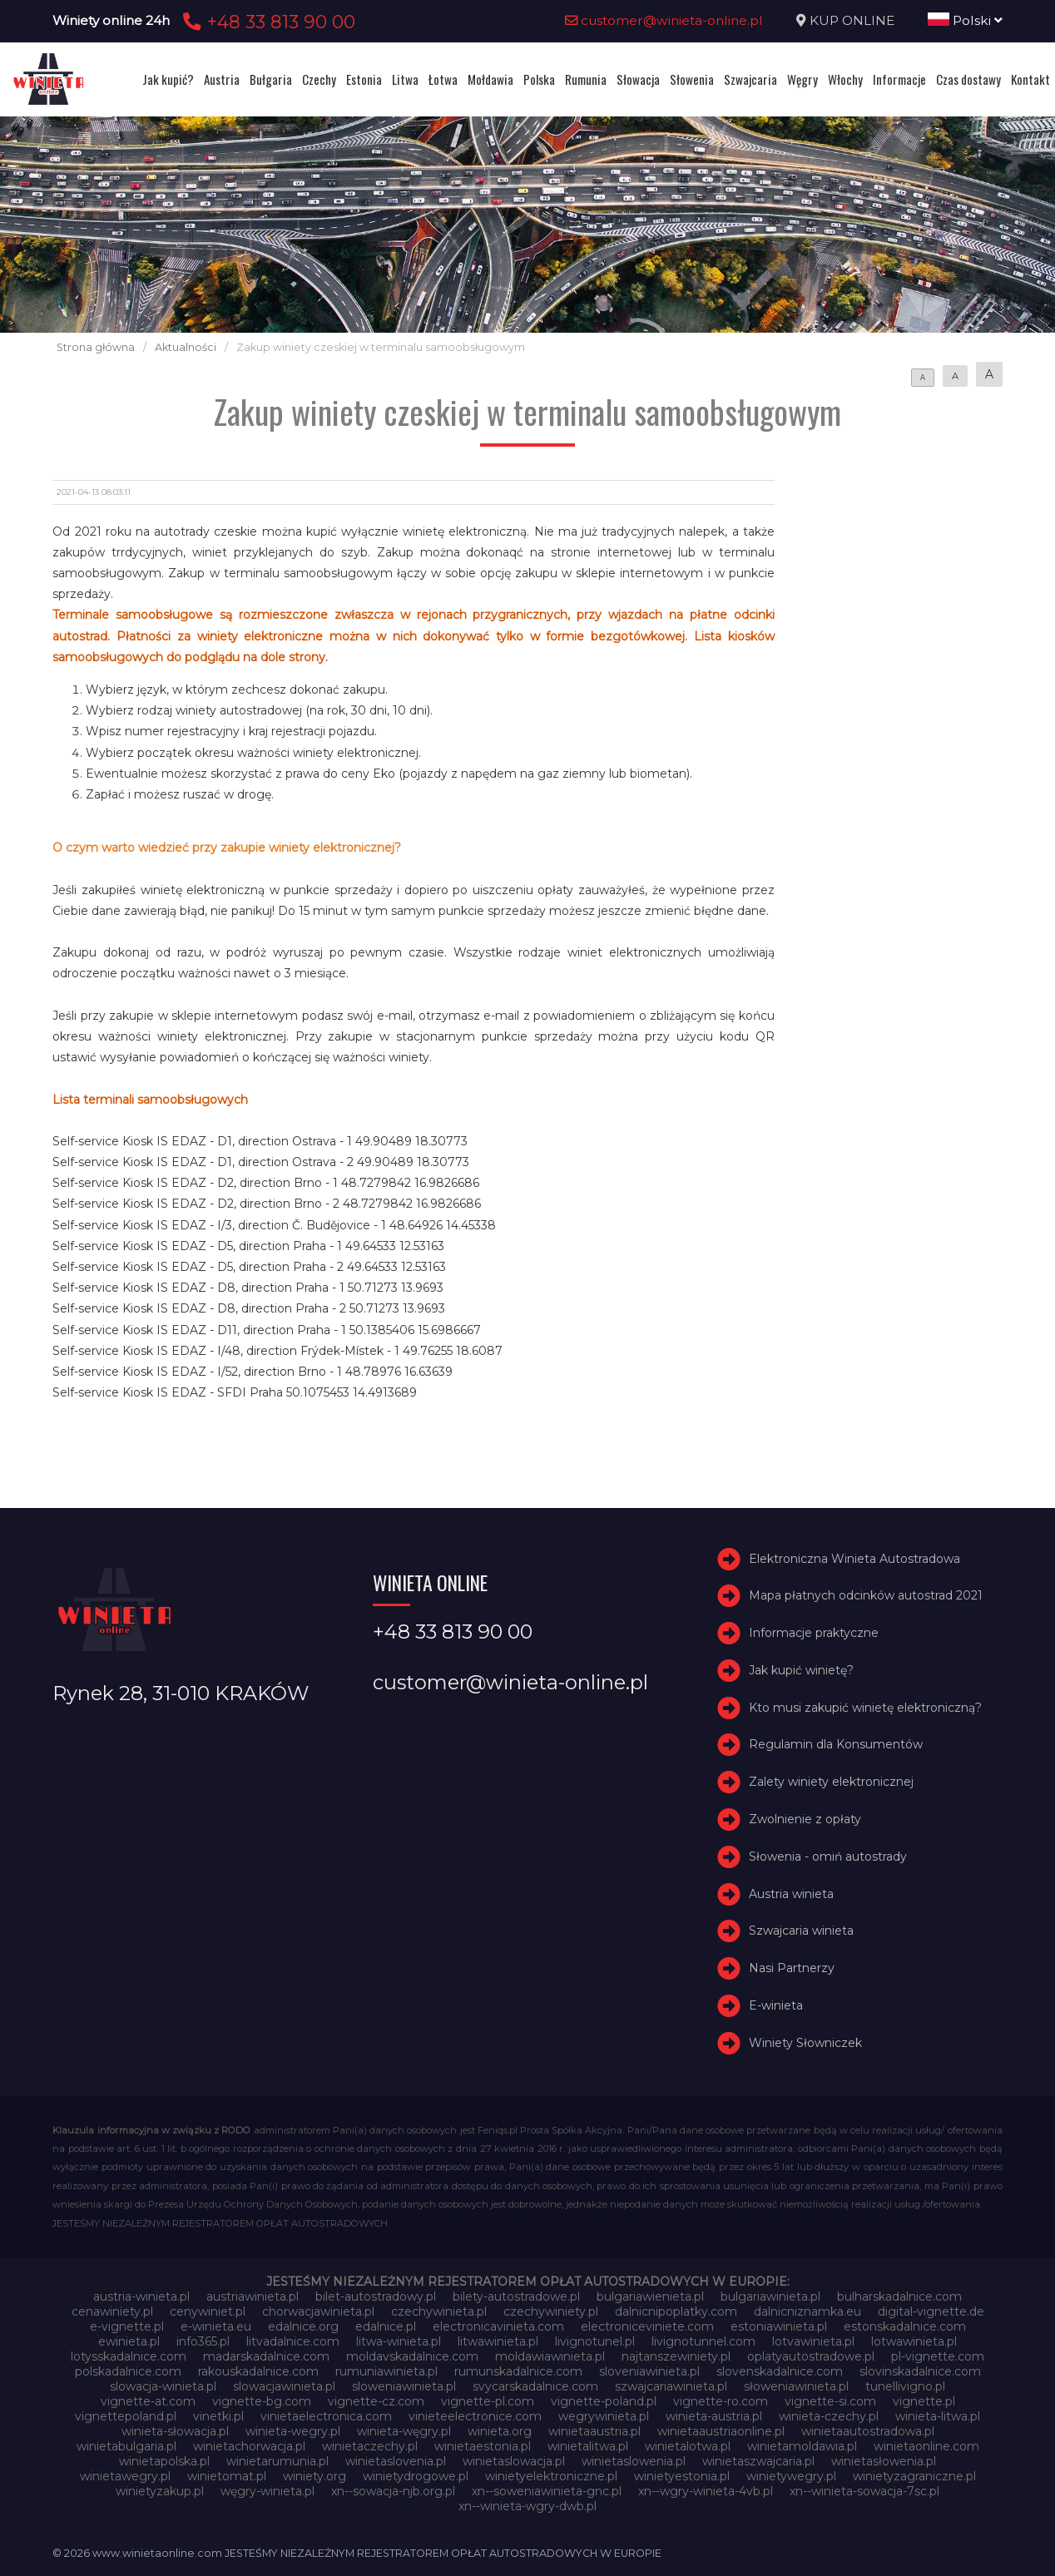 This screenshot has width=1055, height=2576. Describe the element at coordinates (547, 2491) in the screenshot. I see `xn--soweniawinieta-gnc.pl` at that location.